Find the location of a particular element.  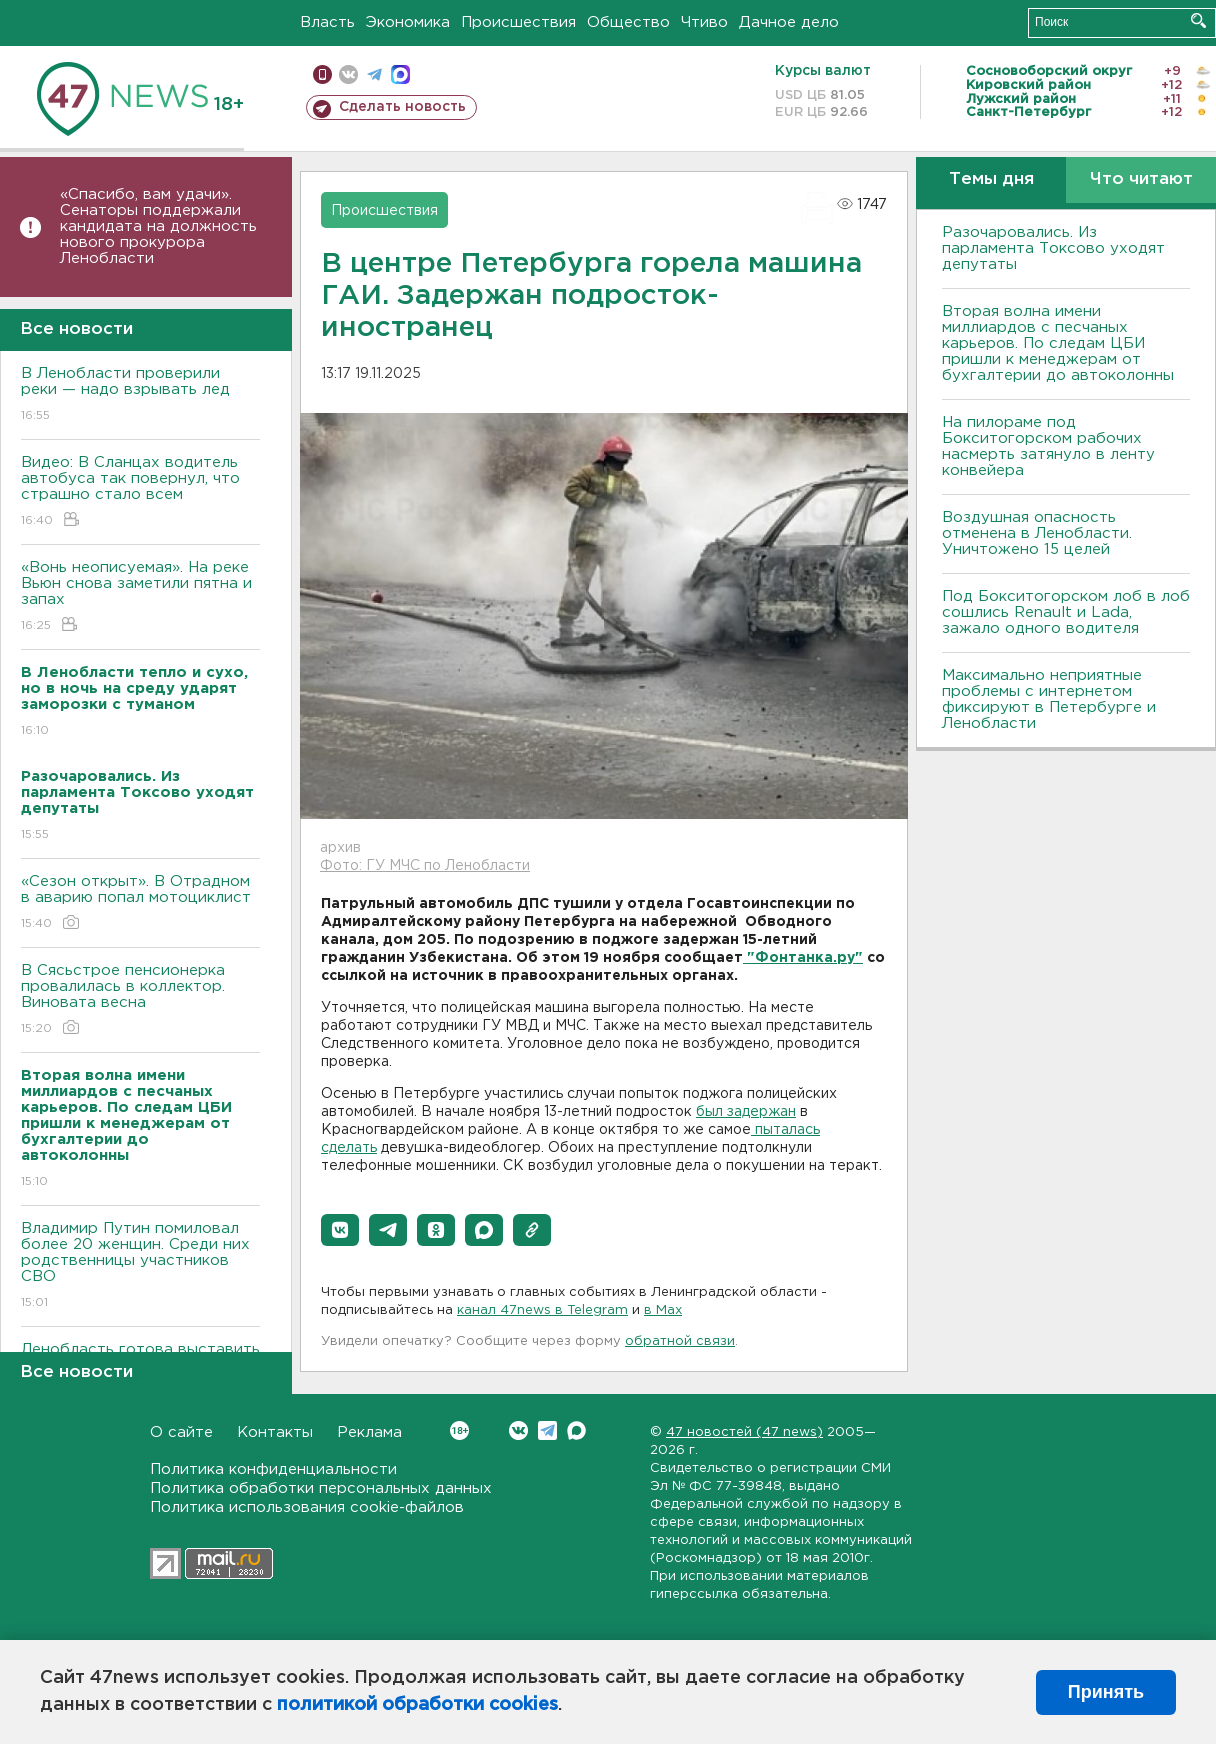

В Ленобласти проверили реки — надо взрывать лед is located at coordinates (140, 395).